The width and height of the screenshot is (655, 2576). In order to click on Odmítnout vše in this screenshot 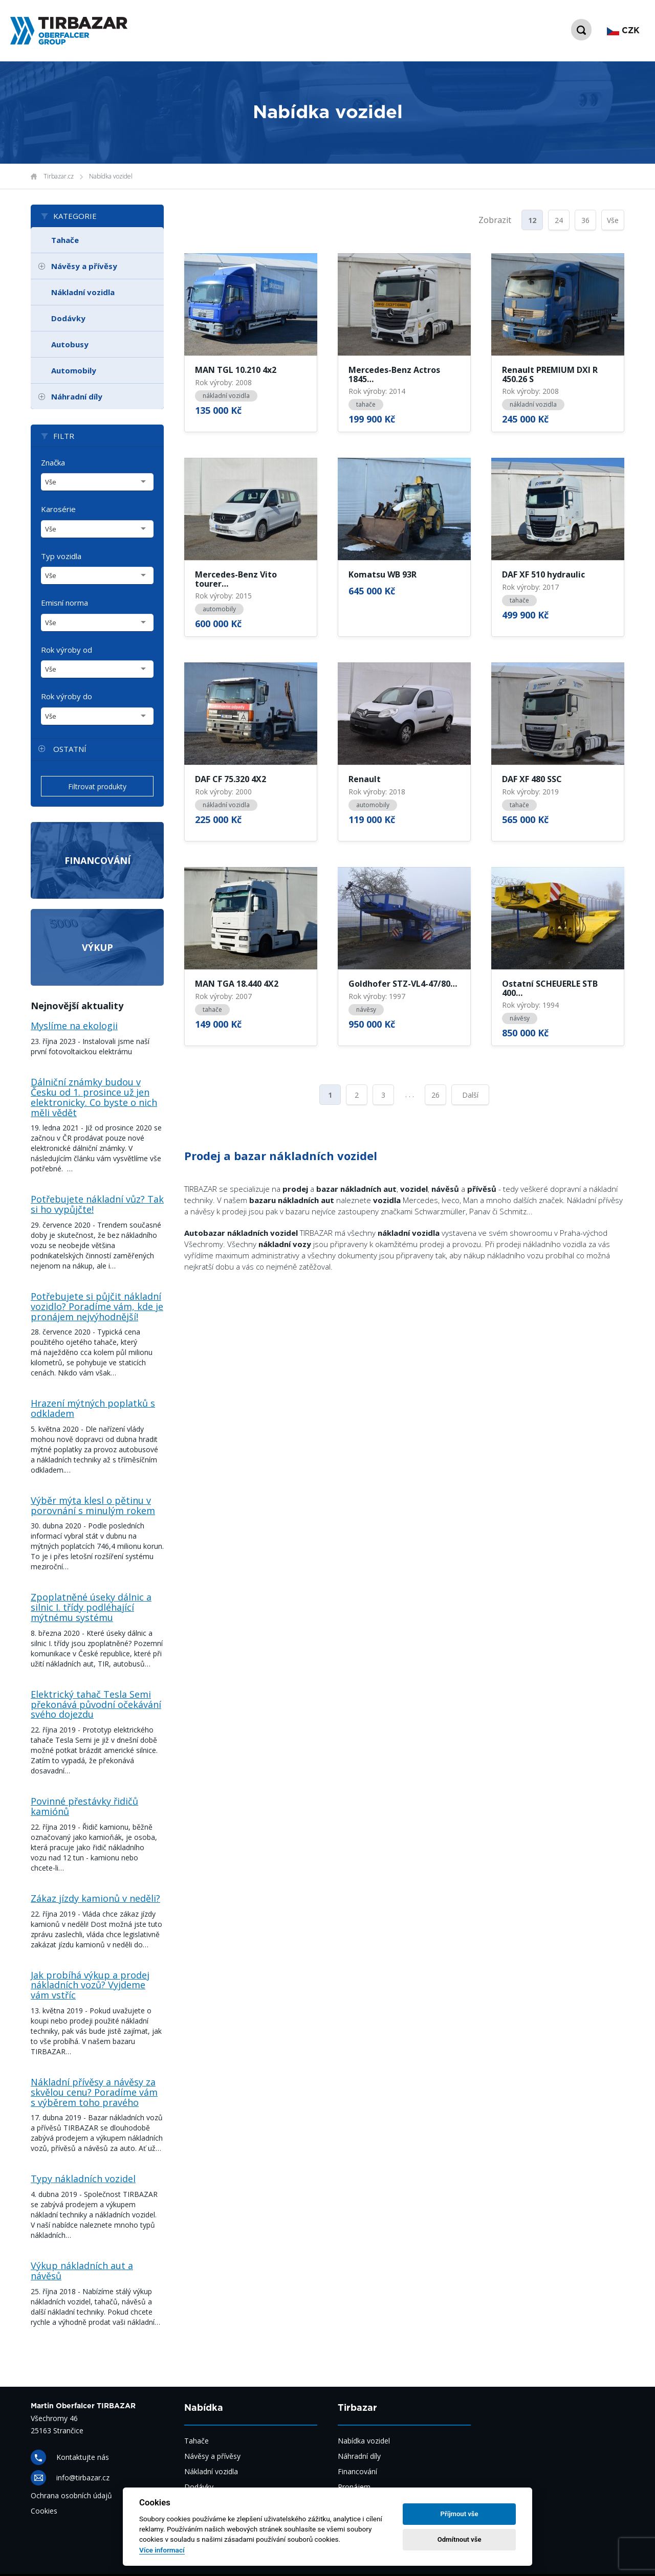, I will do `click(460, 2539)`.